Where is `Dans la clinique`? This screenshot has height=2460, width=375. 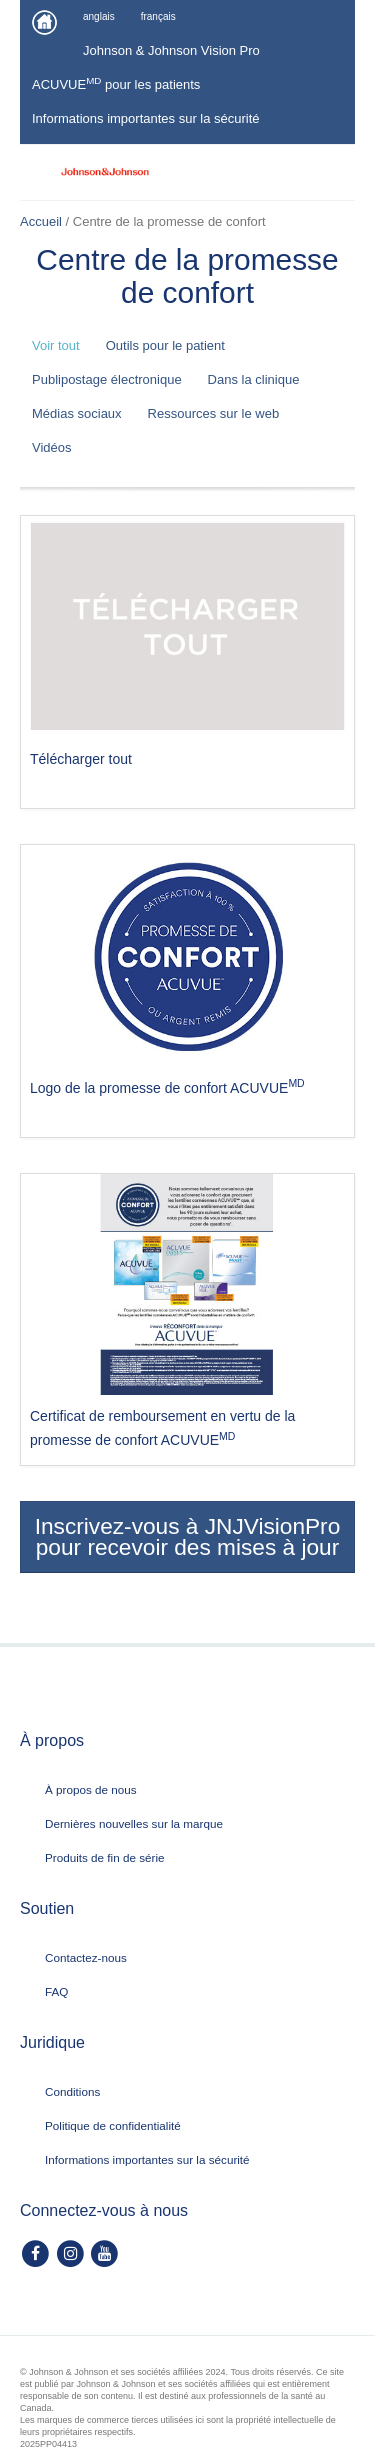 Dans la clinique is located at coordinates (254, 379).